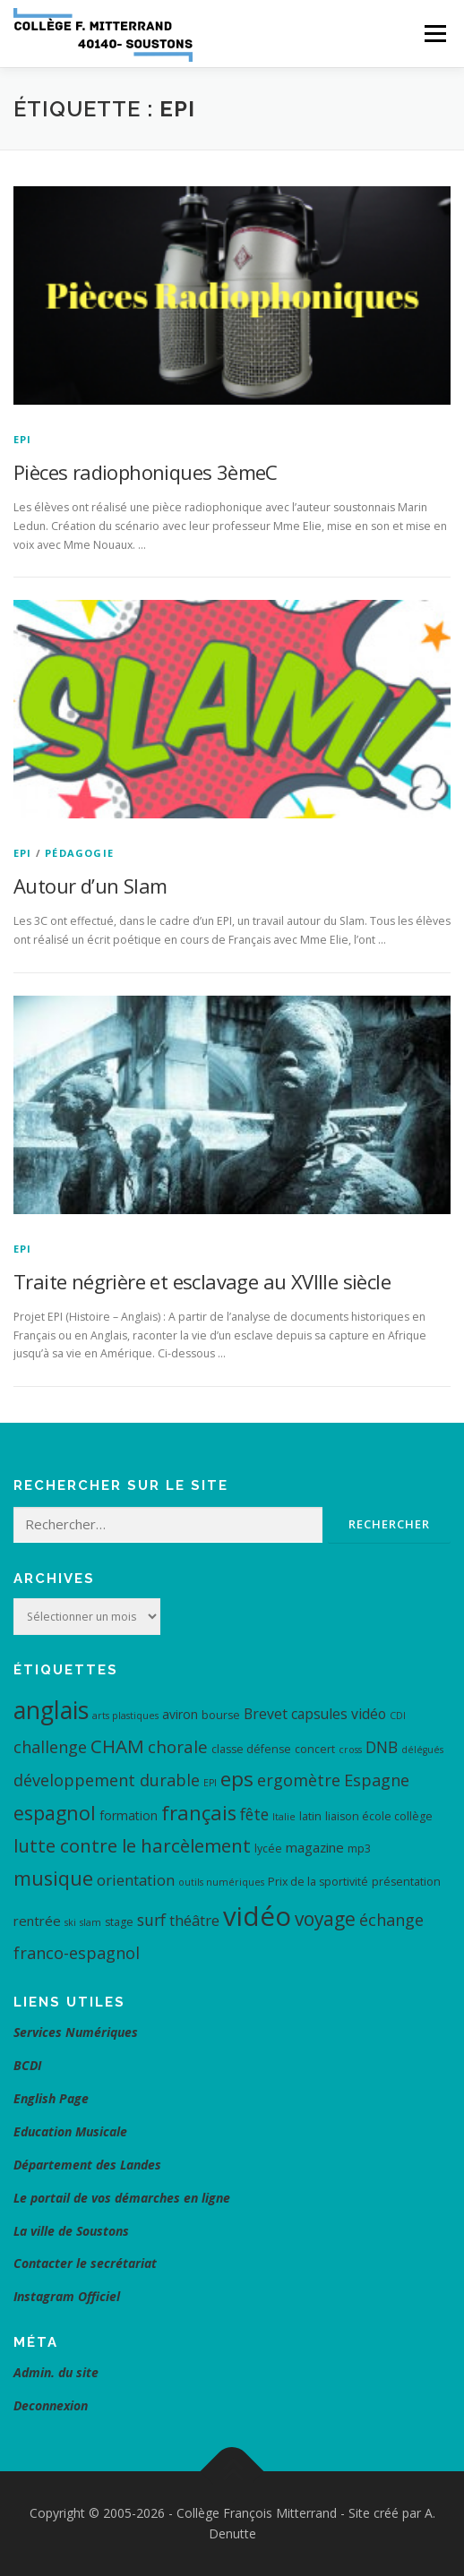 The image size is (464, 2576). I want to click on stage [stage (4 éléments)], so click(119, 1922).